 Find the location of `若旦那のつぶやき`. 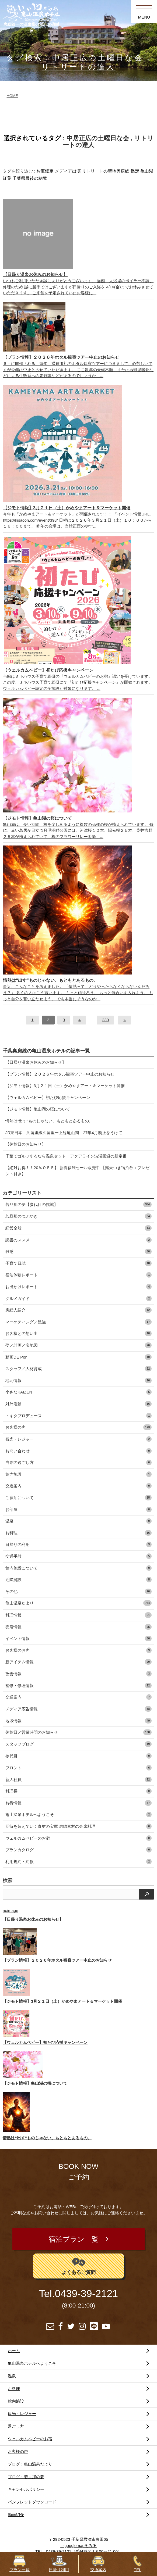

若旦那のつぶやき is located at coordinates (78, 1216).